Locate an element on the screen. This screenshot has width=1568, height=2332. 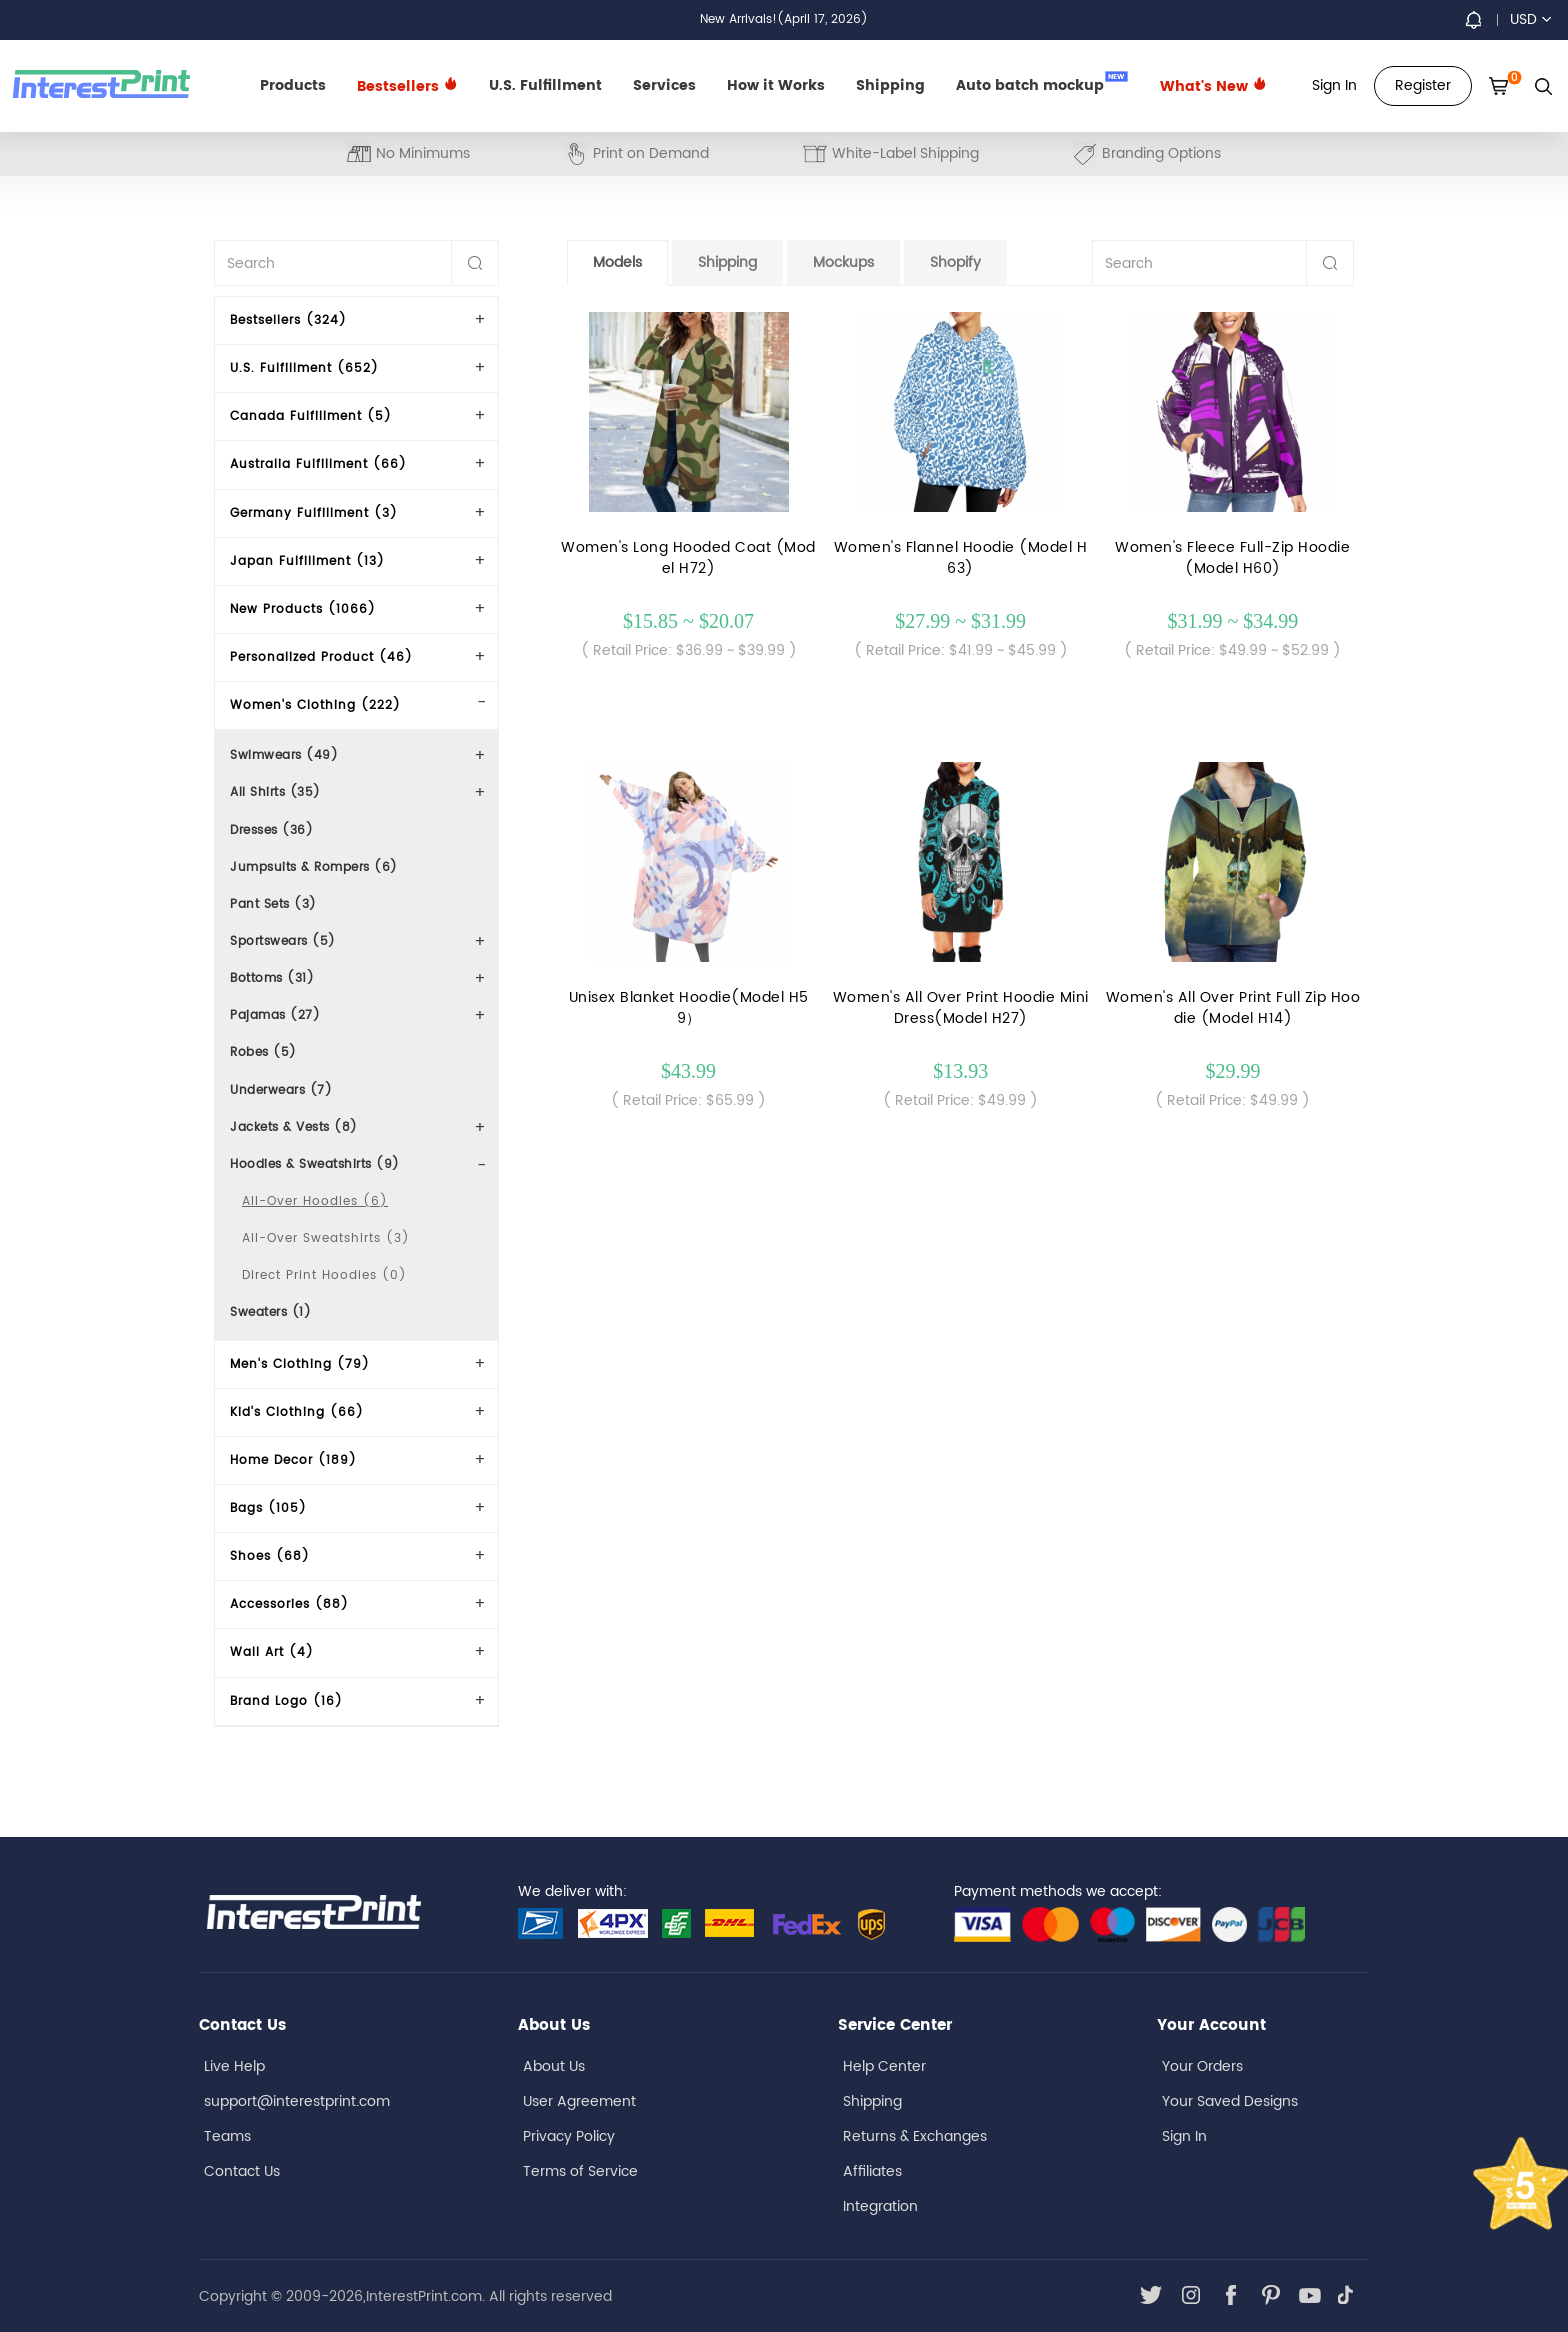
Branding Options is located at coordinates (1147, 153).